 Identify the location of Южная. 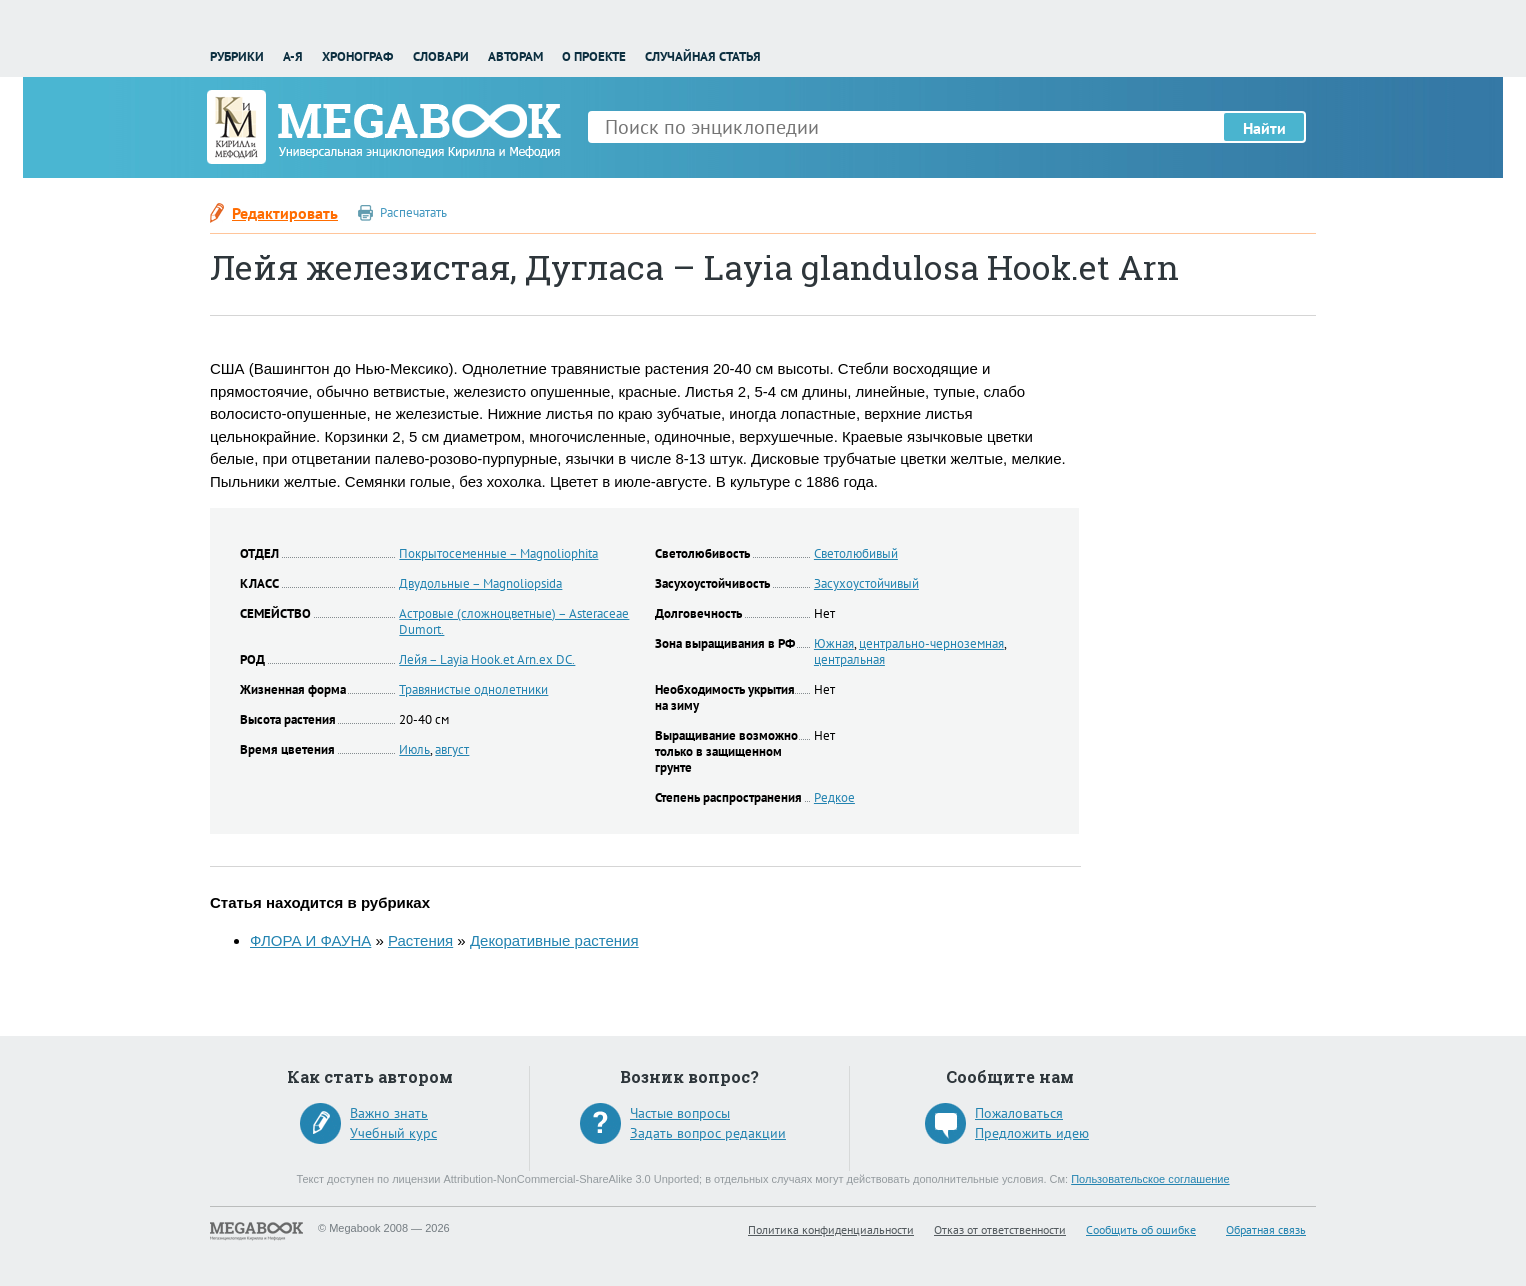
(834, 643).